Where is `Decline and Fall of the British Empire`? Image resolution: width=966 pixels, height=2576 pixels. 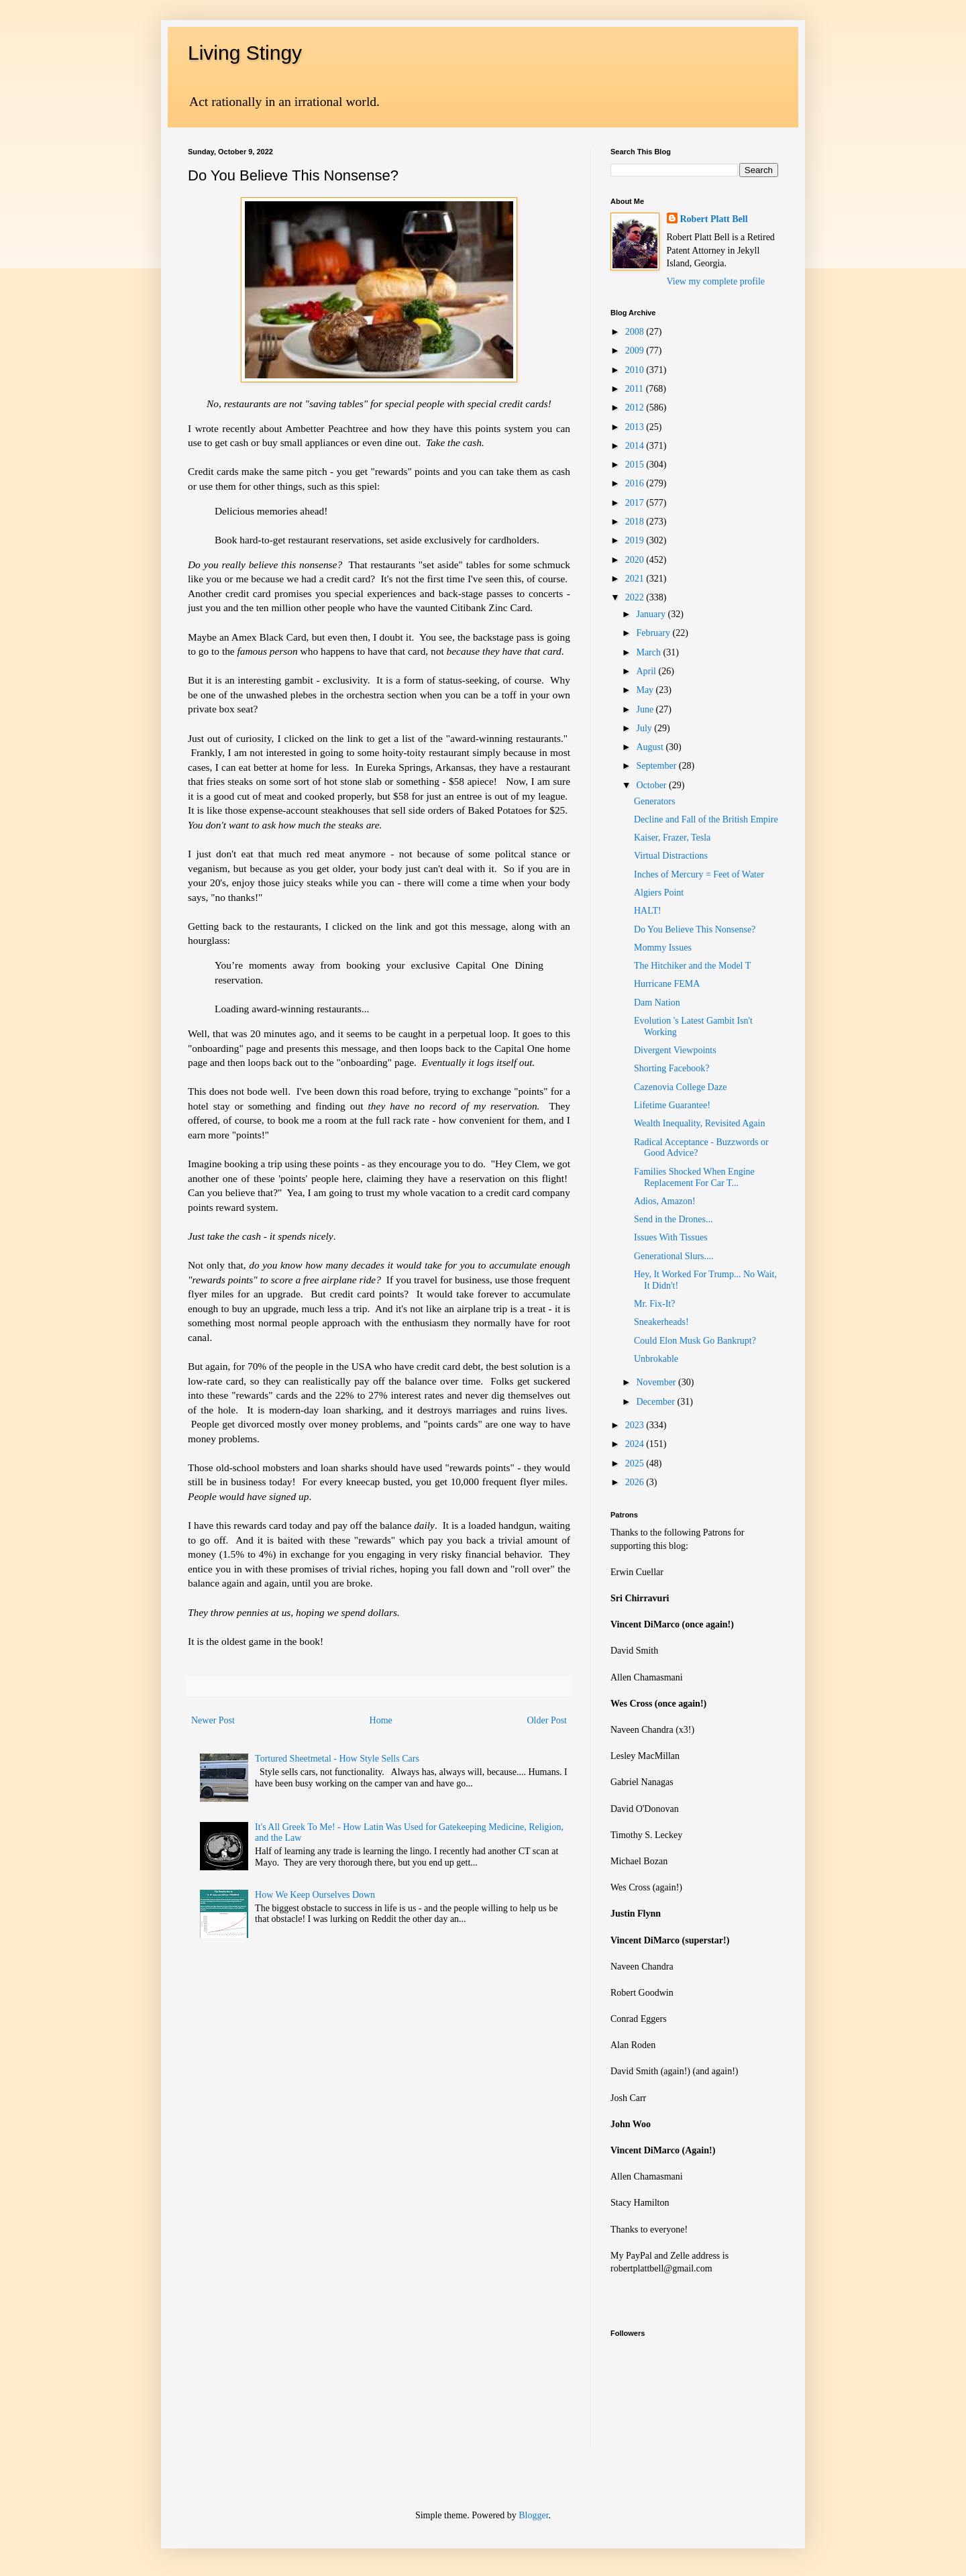 Decline and Fall of the British Empire is located at coordinates (706, 819).